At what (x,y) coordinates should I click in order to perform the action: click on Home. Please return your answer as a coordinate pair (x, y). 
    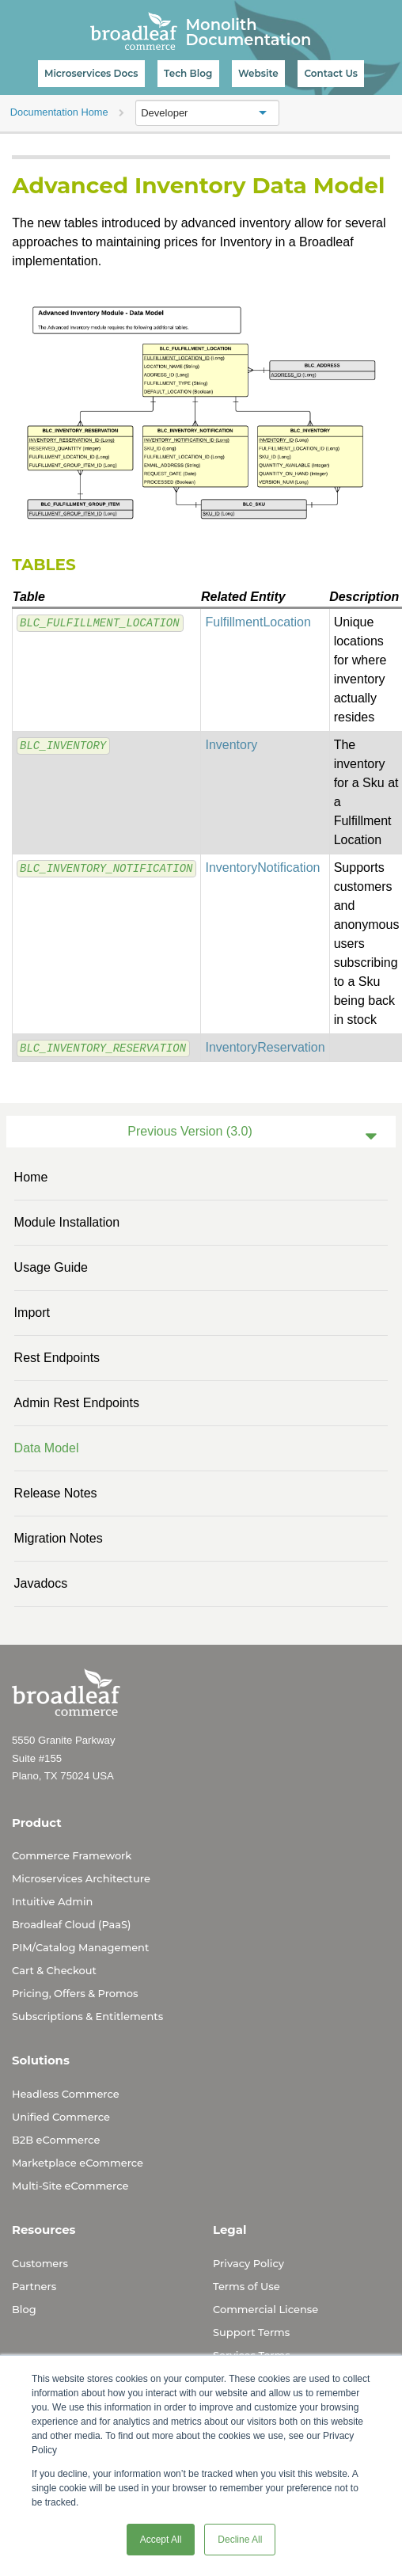
    Looking at the image, I should click on (31, 1177).